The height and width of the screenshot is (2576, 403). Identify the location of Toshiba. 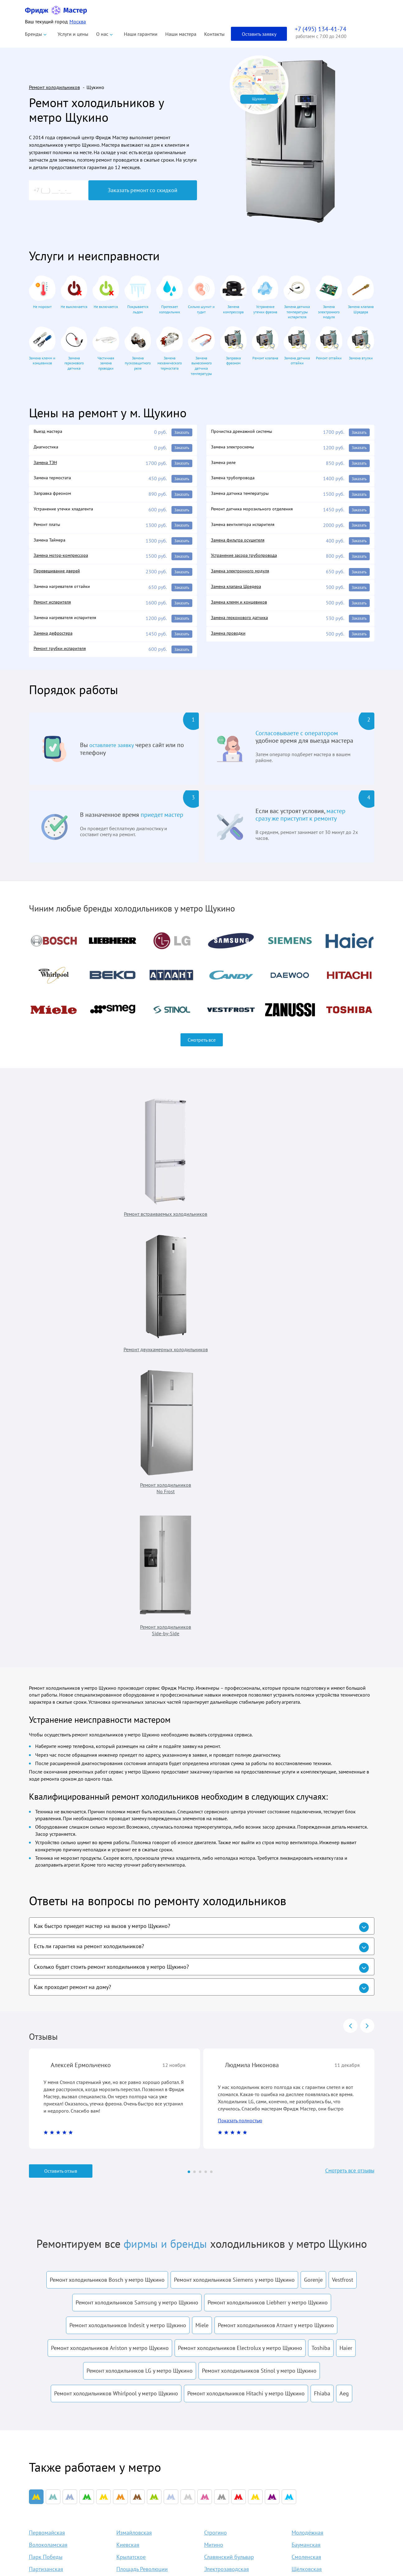
(321, 1946).